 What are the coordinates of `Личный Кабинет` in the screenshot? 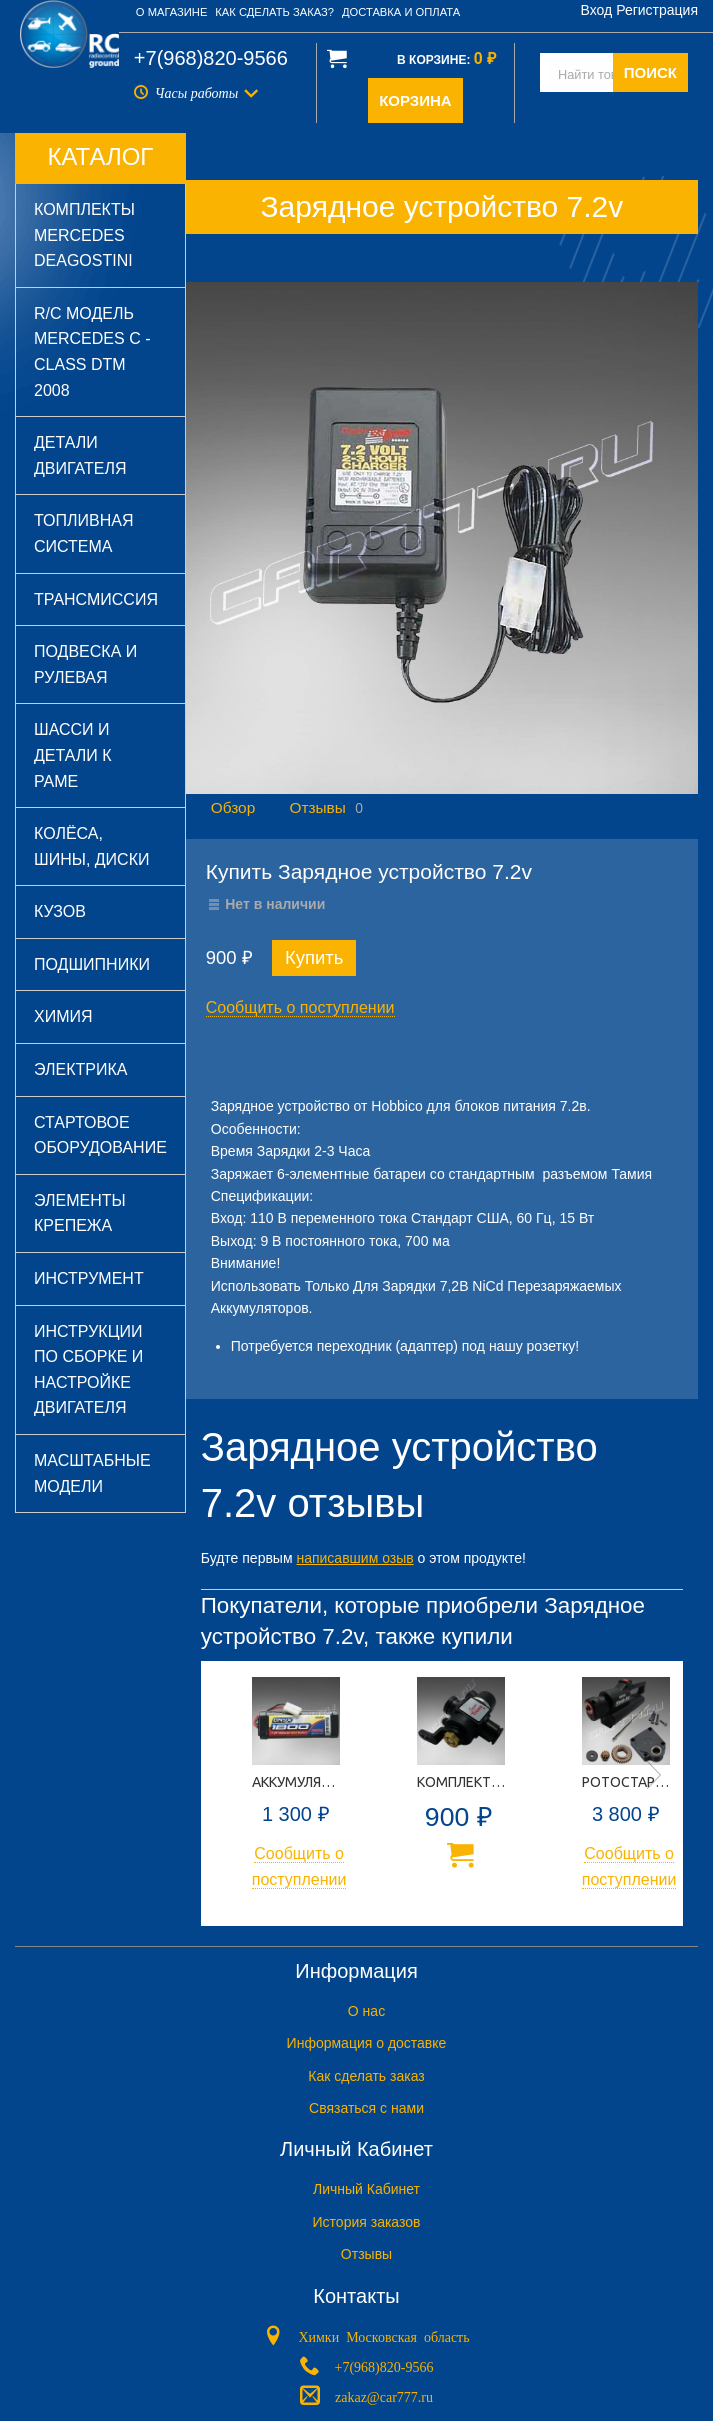 It's located at (366, 2189).